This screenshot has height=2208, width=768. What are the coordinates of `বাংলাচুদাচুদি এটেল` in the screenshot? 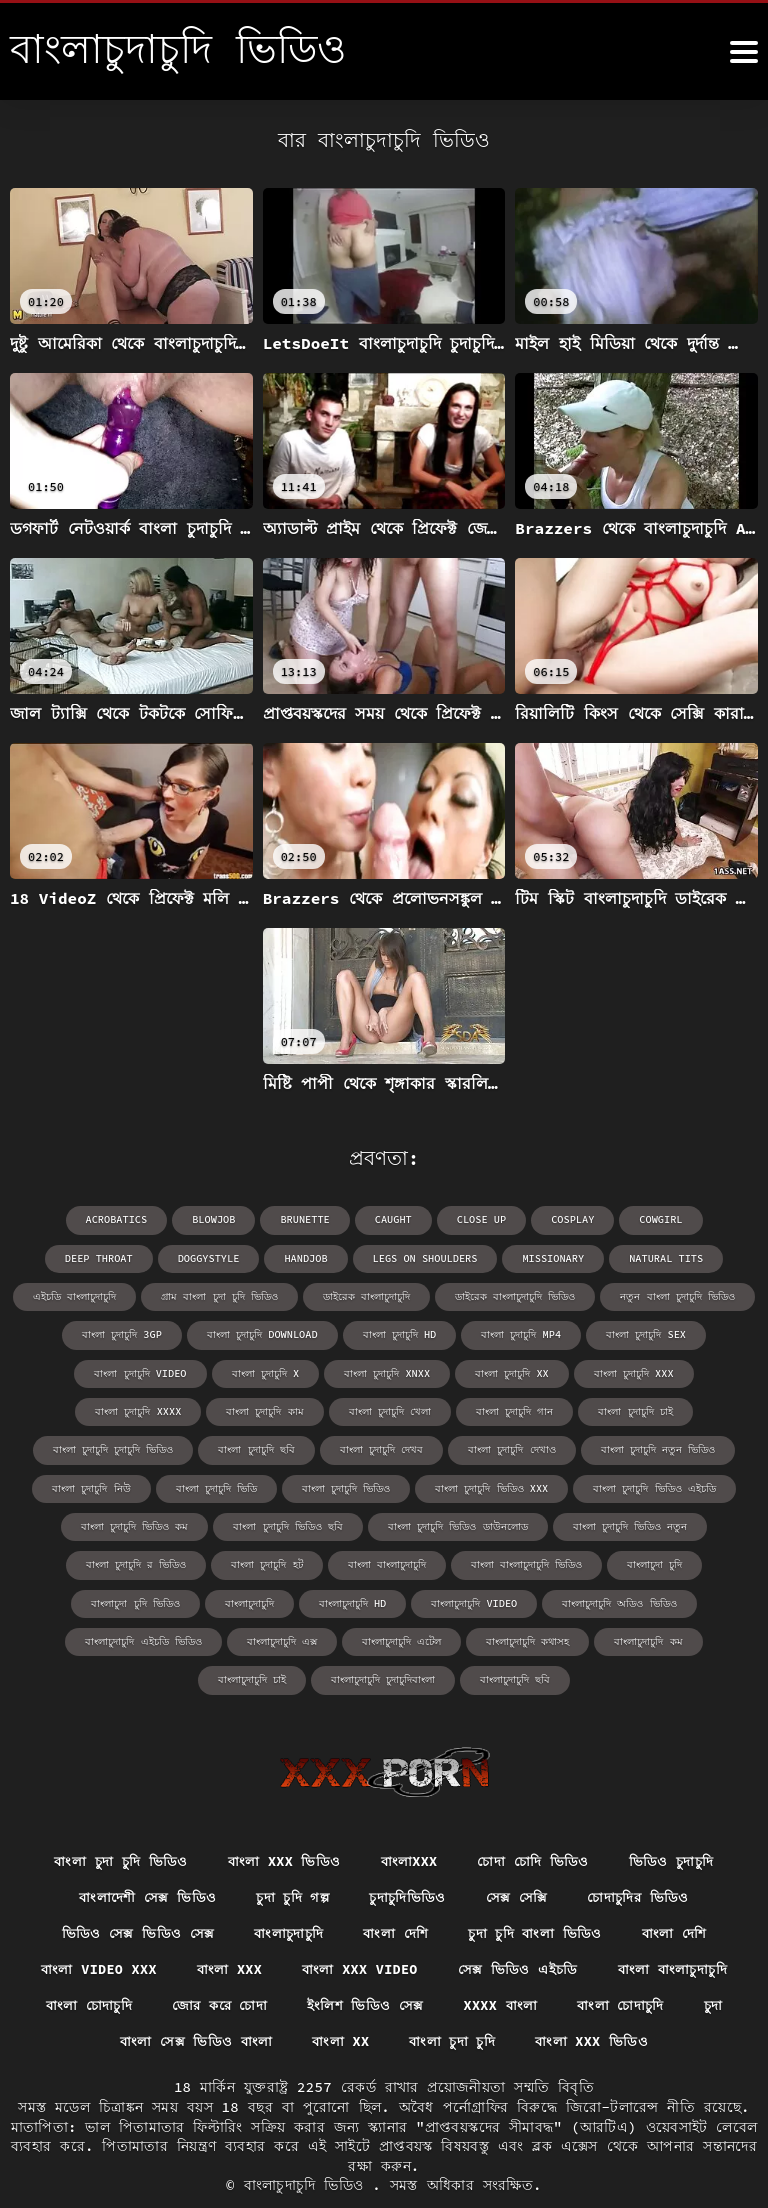 It's located at (75, 1637).